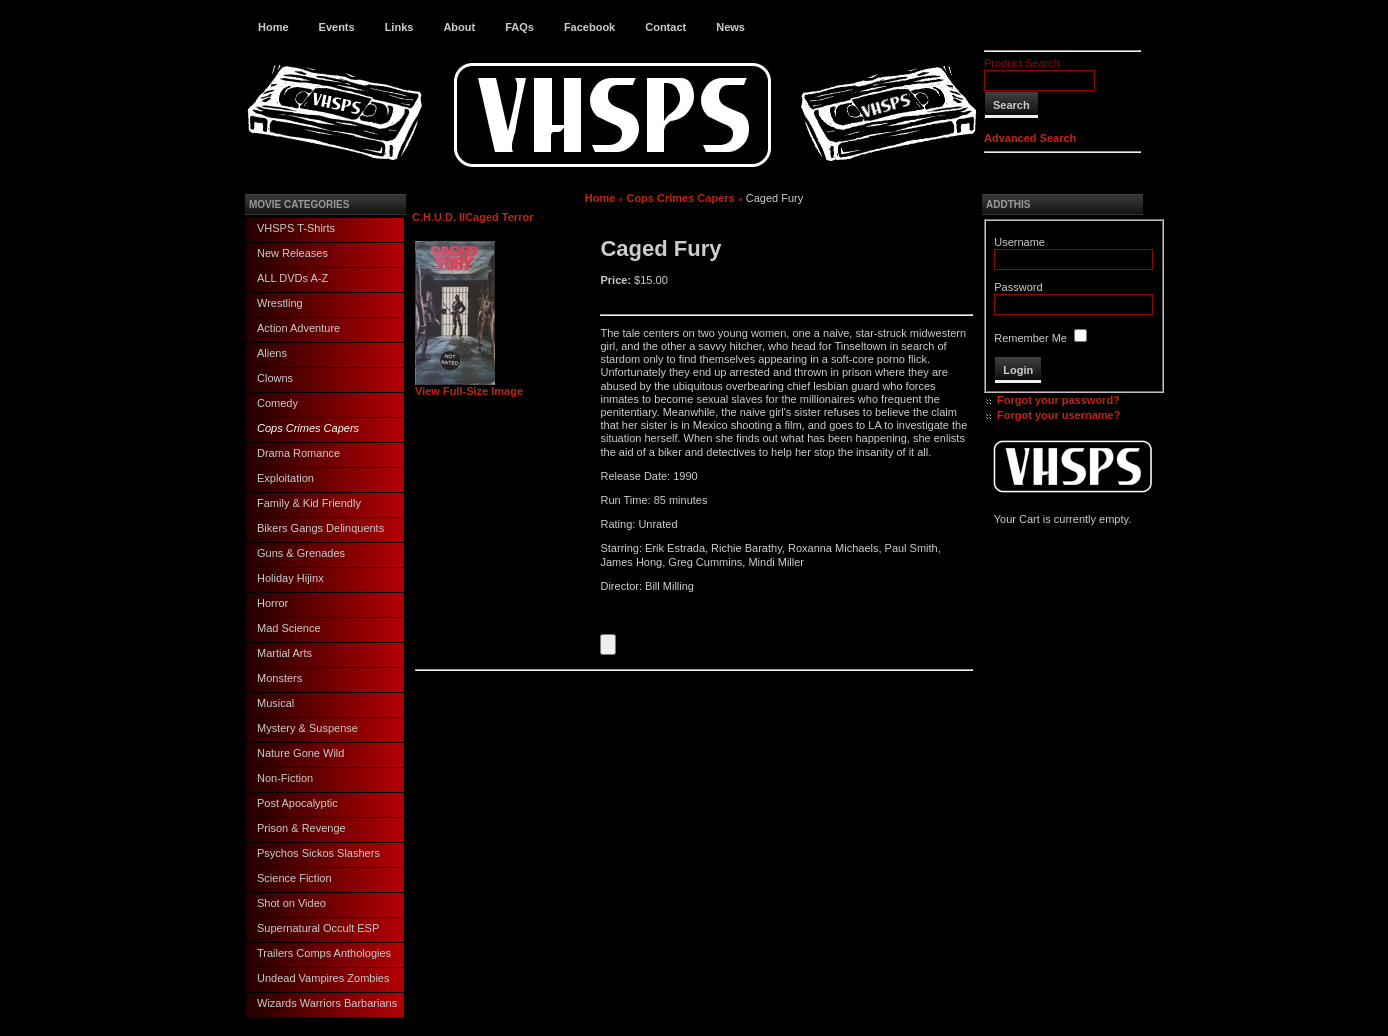  Describe the element at coordinates (294, 878) in the screenshot. I see `Science Fiction` at that location.